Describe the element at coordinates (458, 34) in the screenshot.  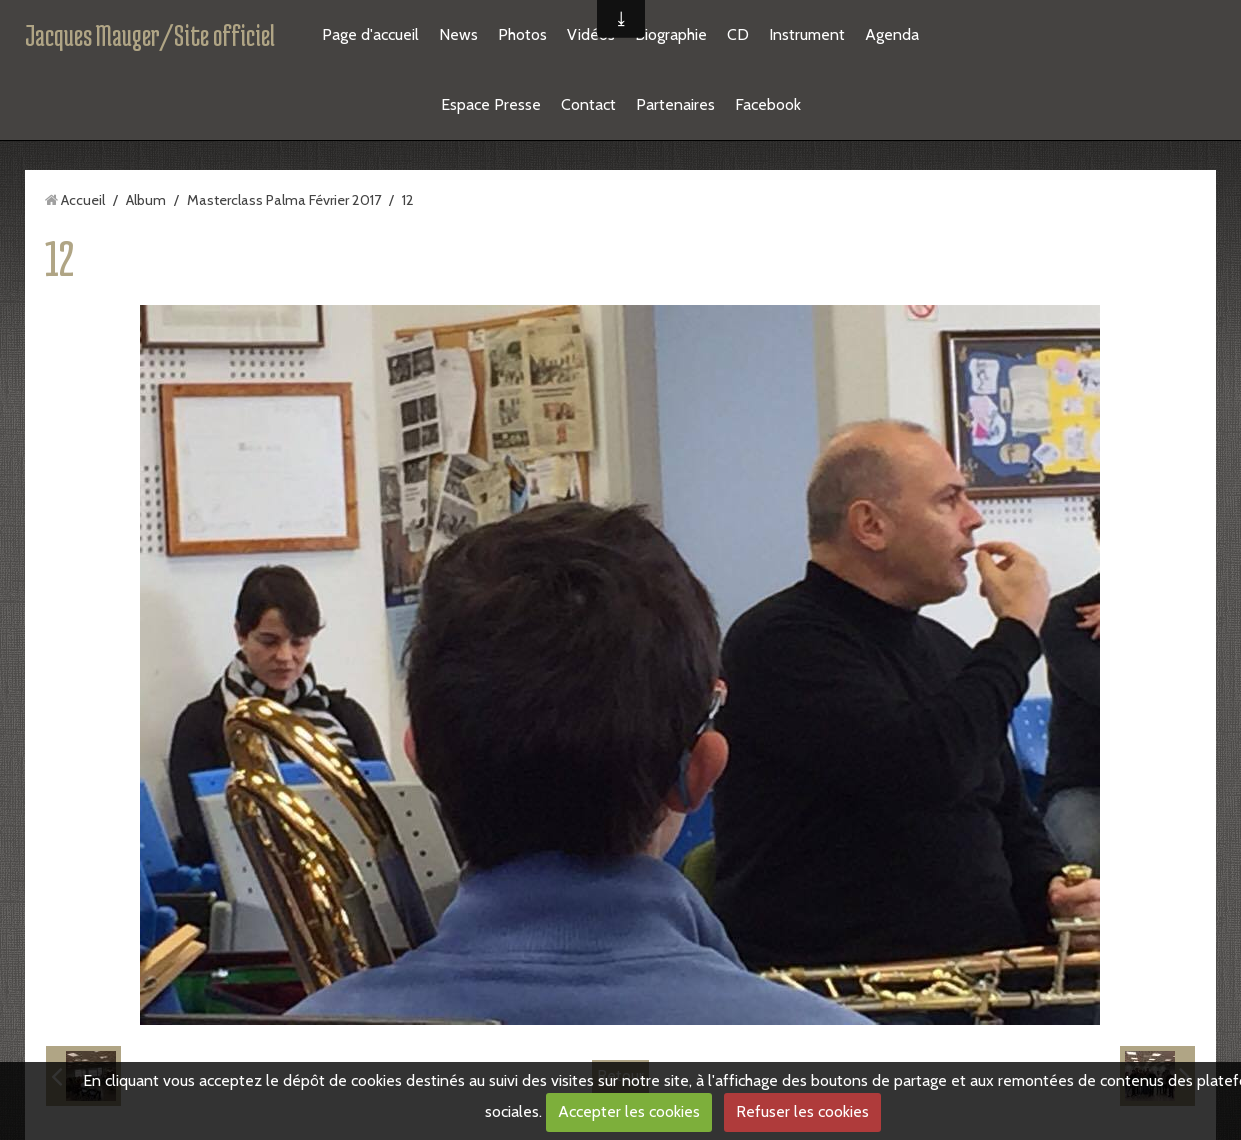
I see `News` at that location.